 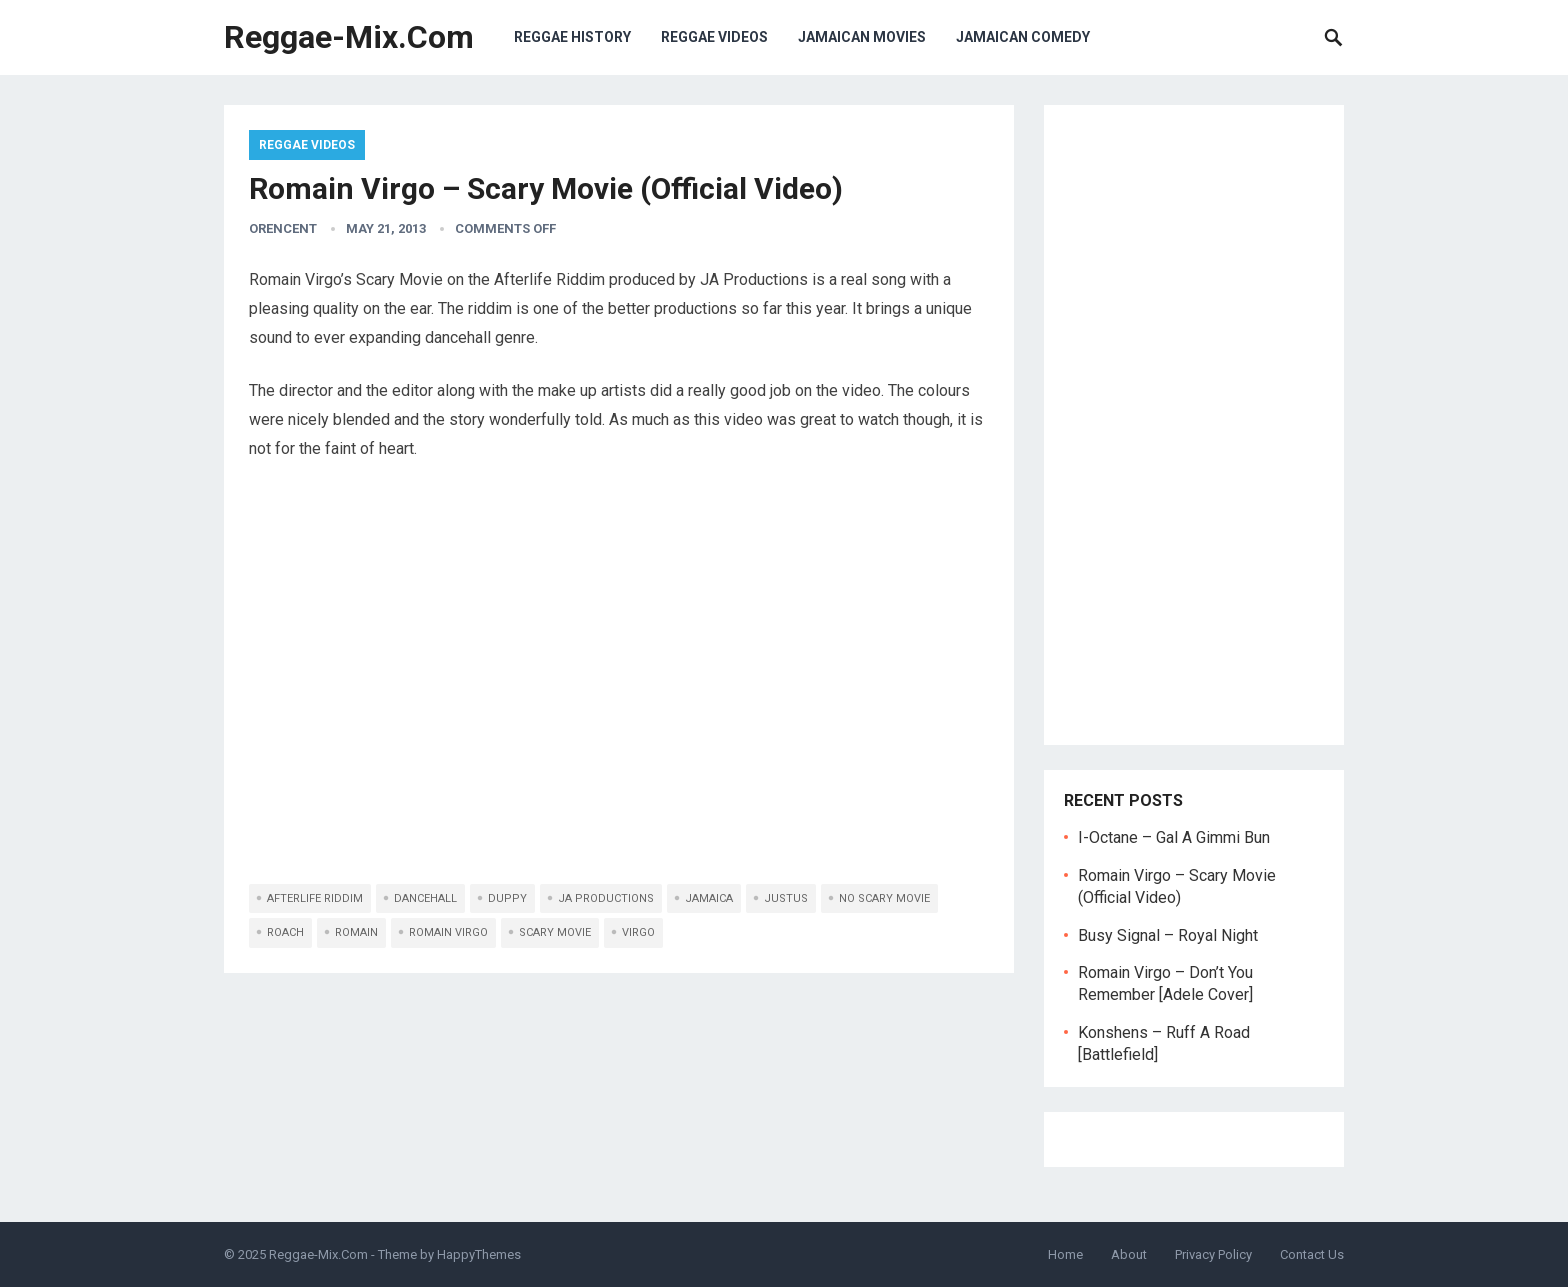 What do you see at coordinates (507, 898) in the screenshot?
I see `duppy` at bounding box center [507, 898].